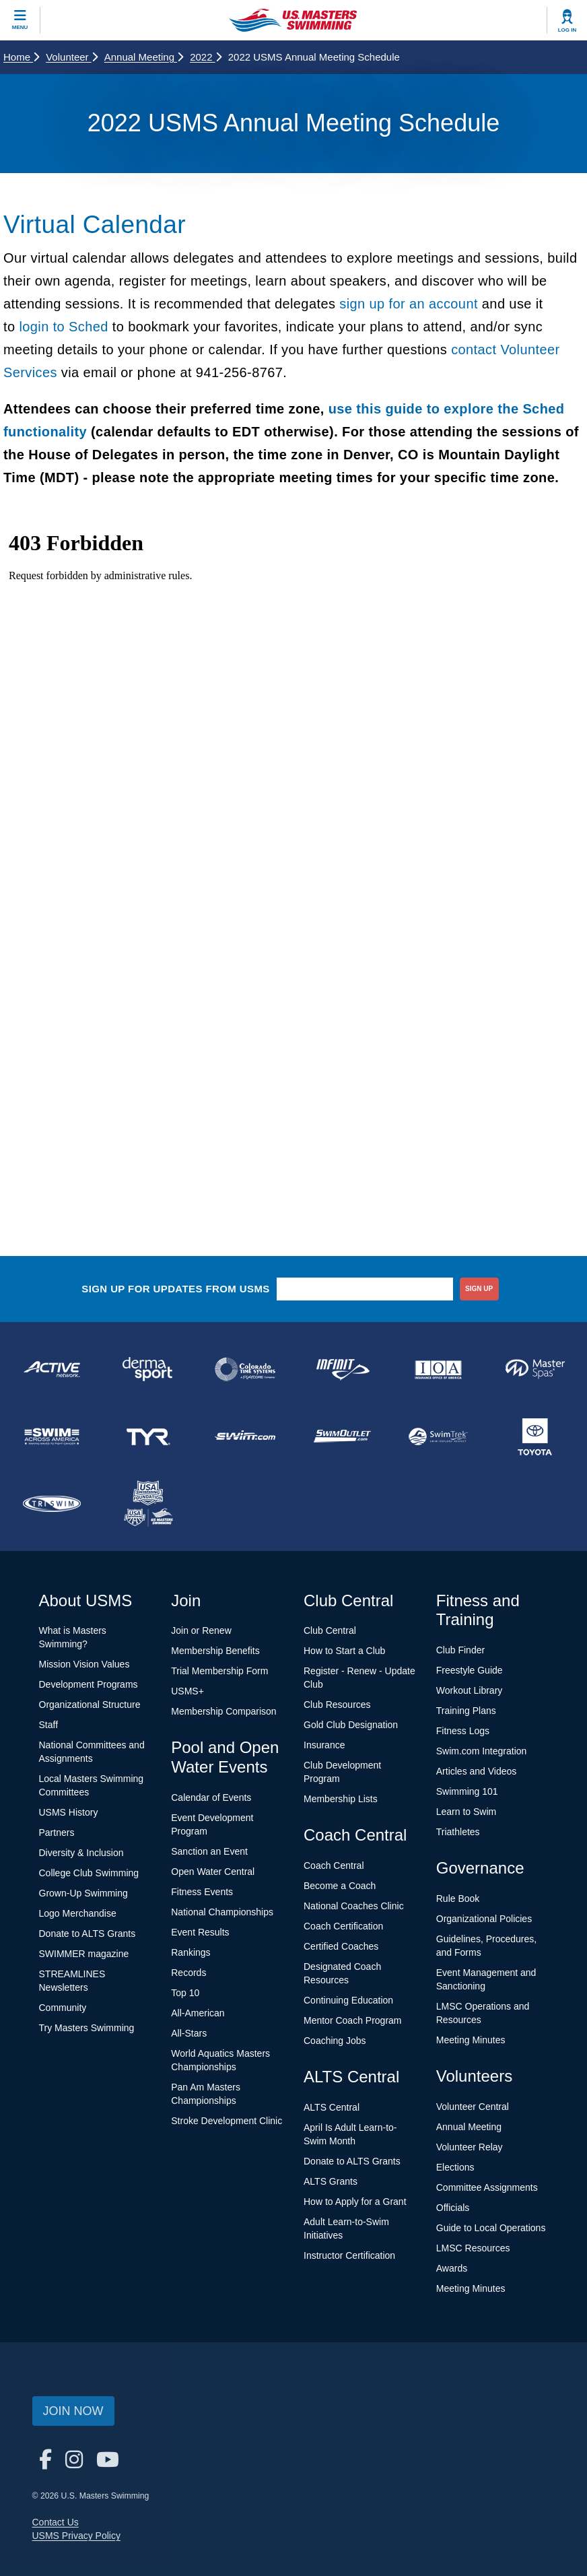 This screenshot has width=587, height=2576. I want to click on Fitness Events, so click(202, 1891).